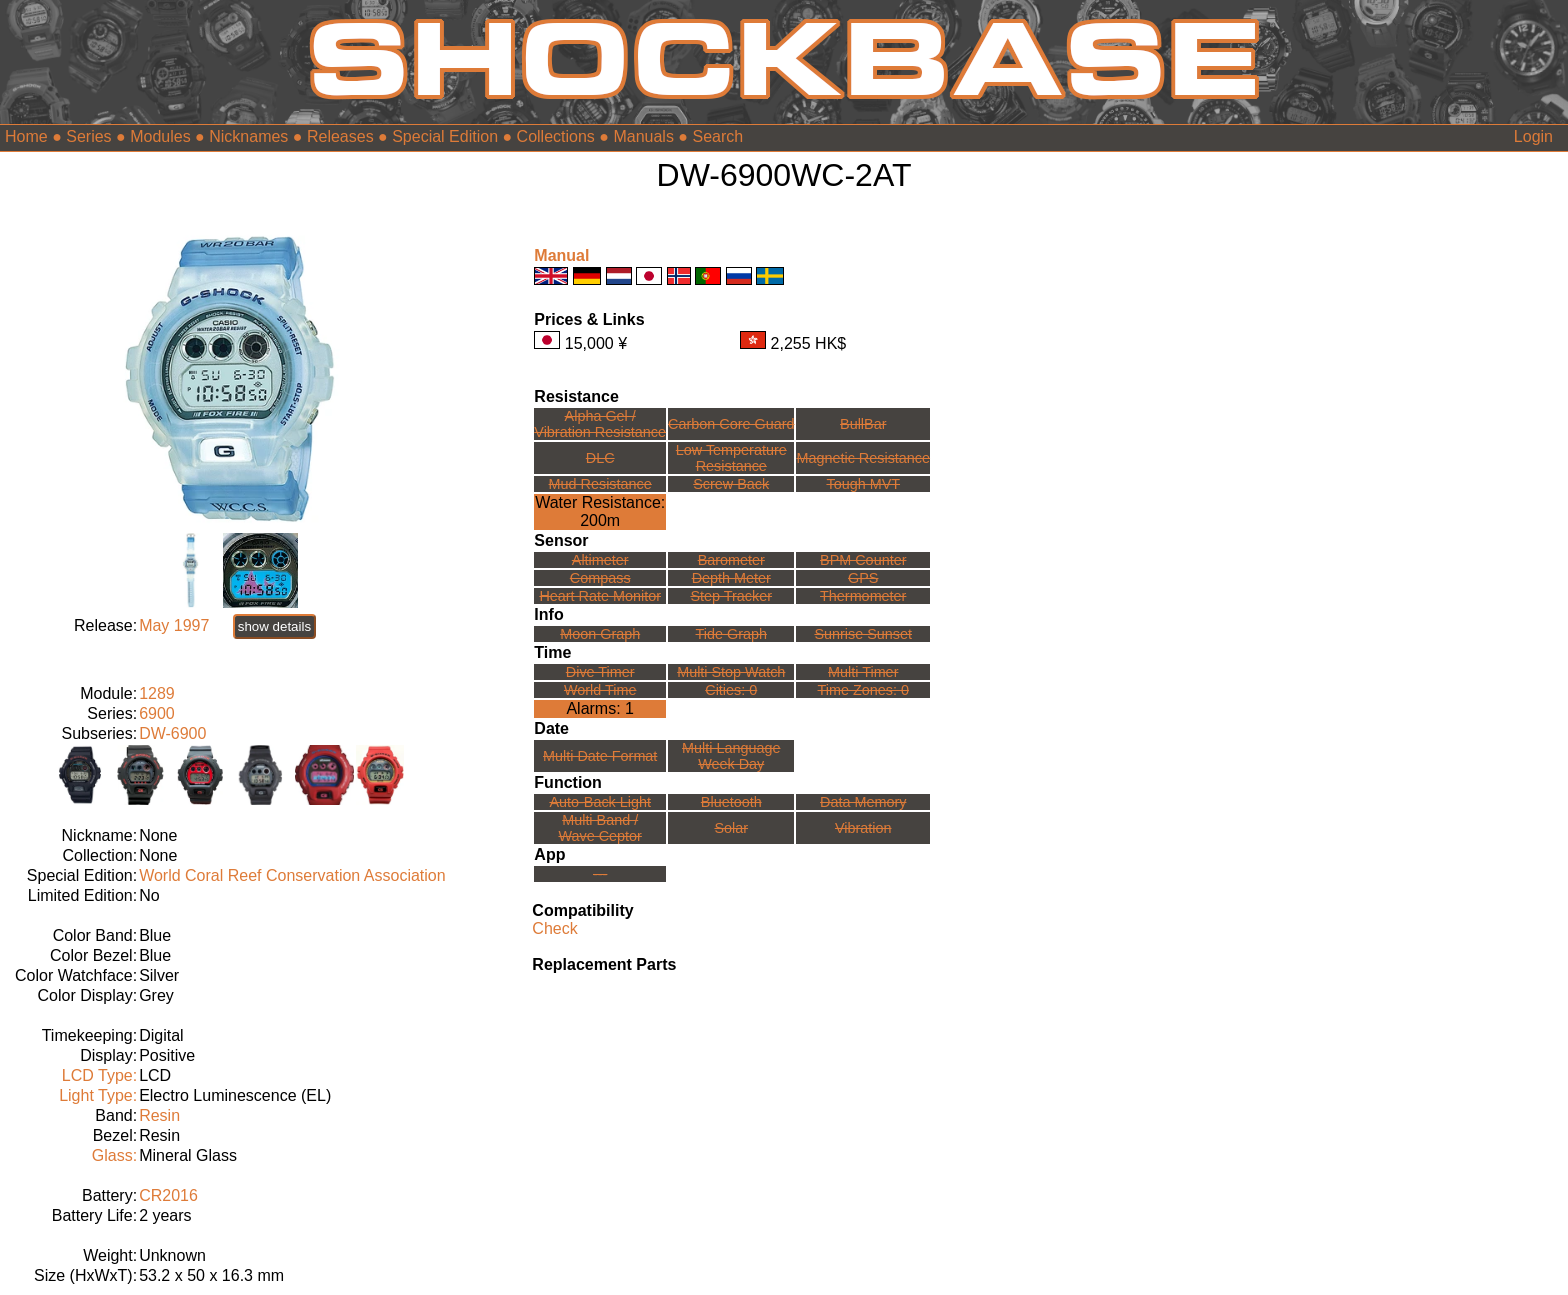 This screenshot has width=1568, height=1295. What do you see at coordinates (863, 560) in the screenshot?
I see `BPM Counter` at bounding box center [863, 560].